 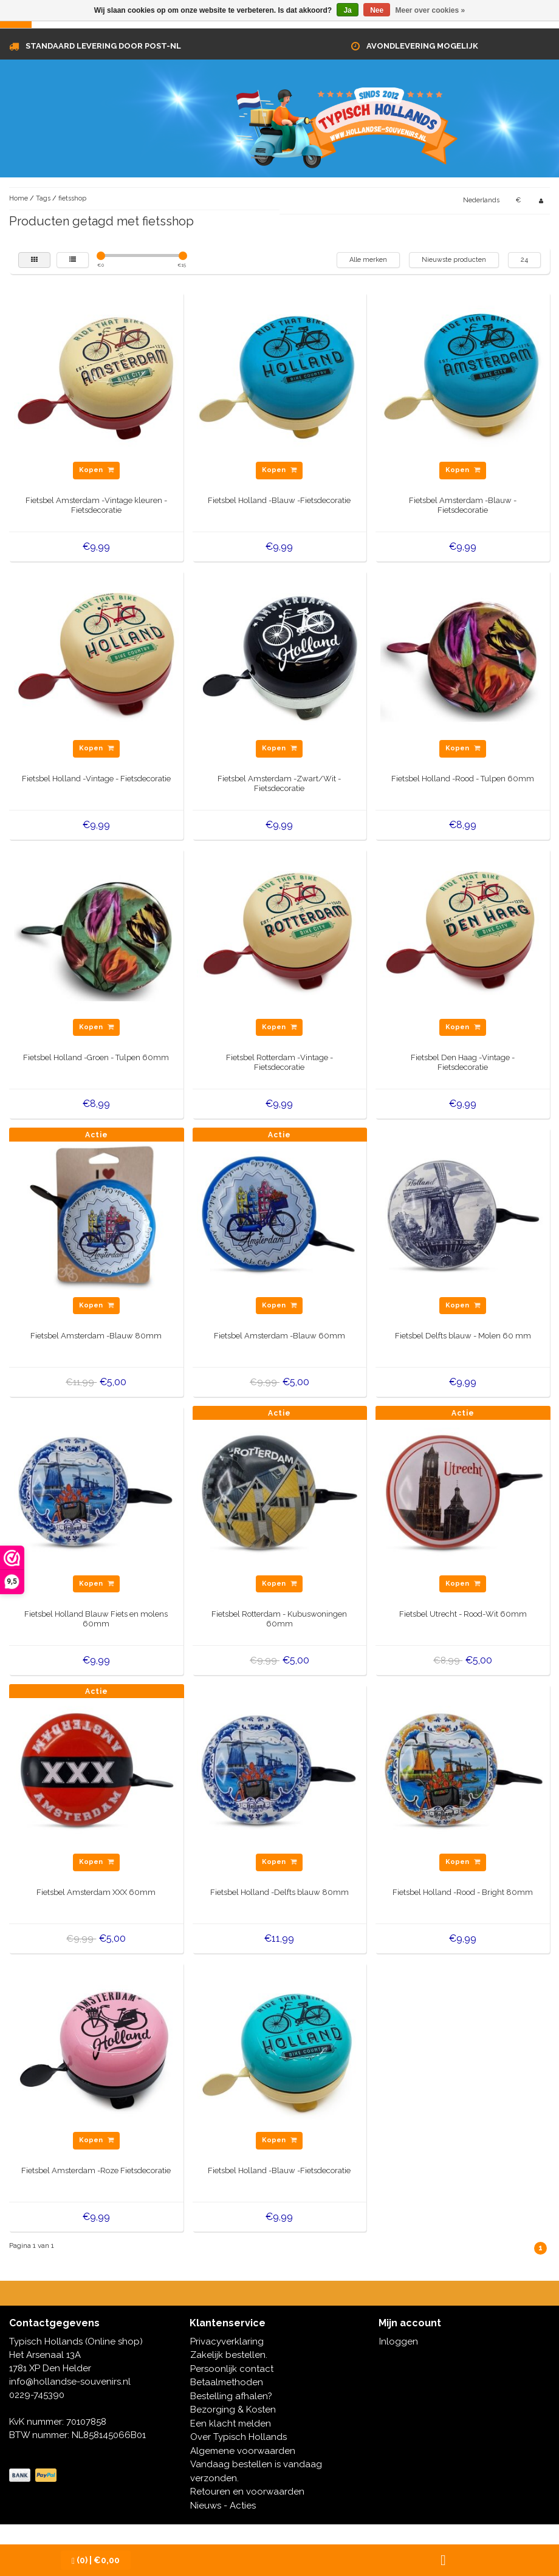 What do you see at coordinates (368, 260) in the screenshot?
I see `Alle merken` at bounding box center [368, 260].